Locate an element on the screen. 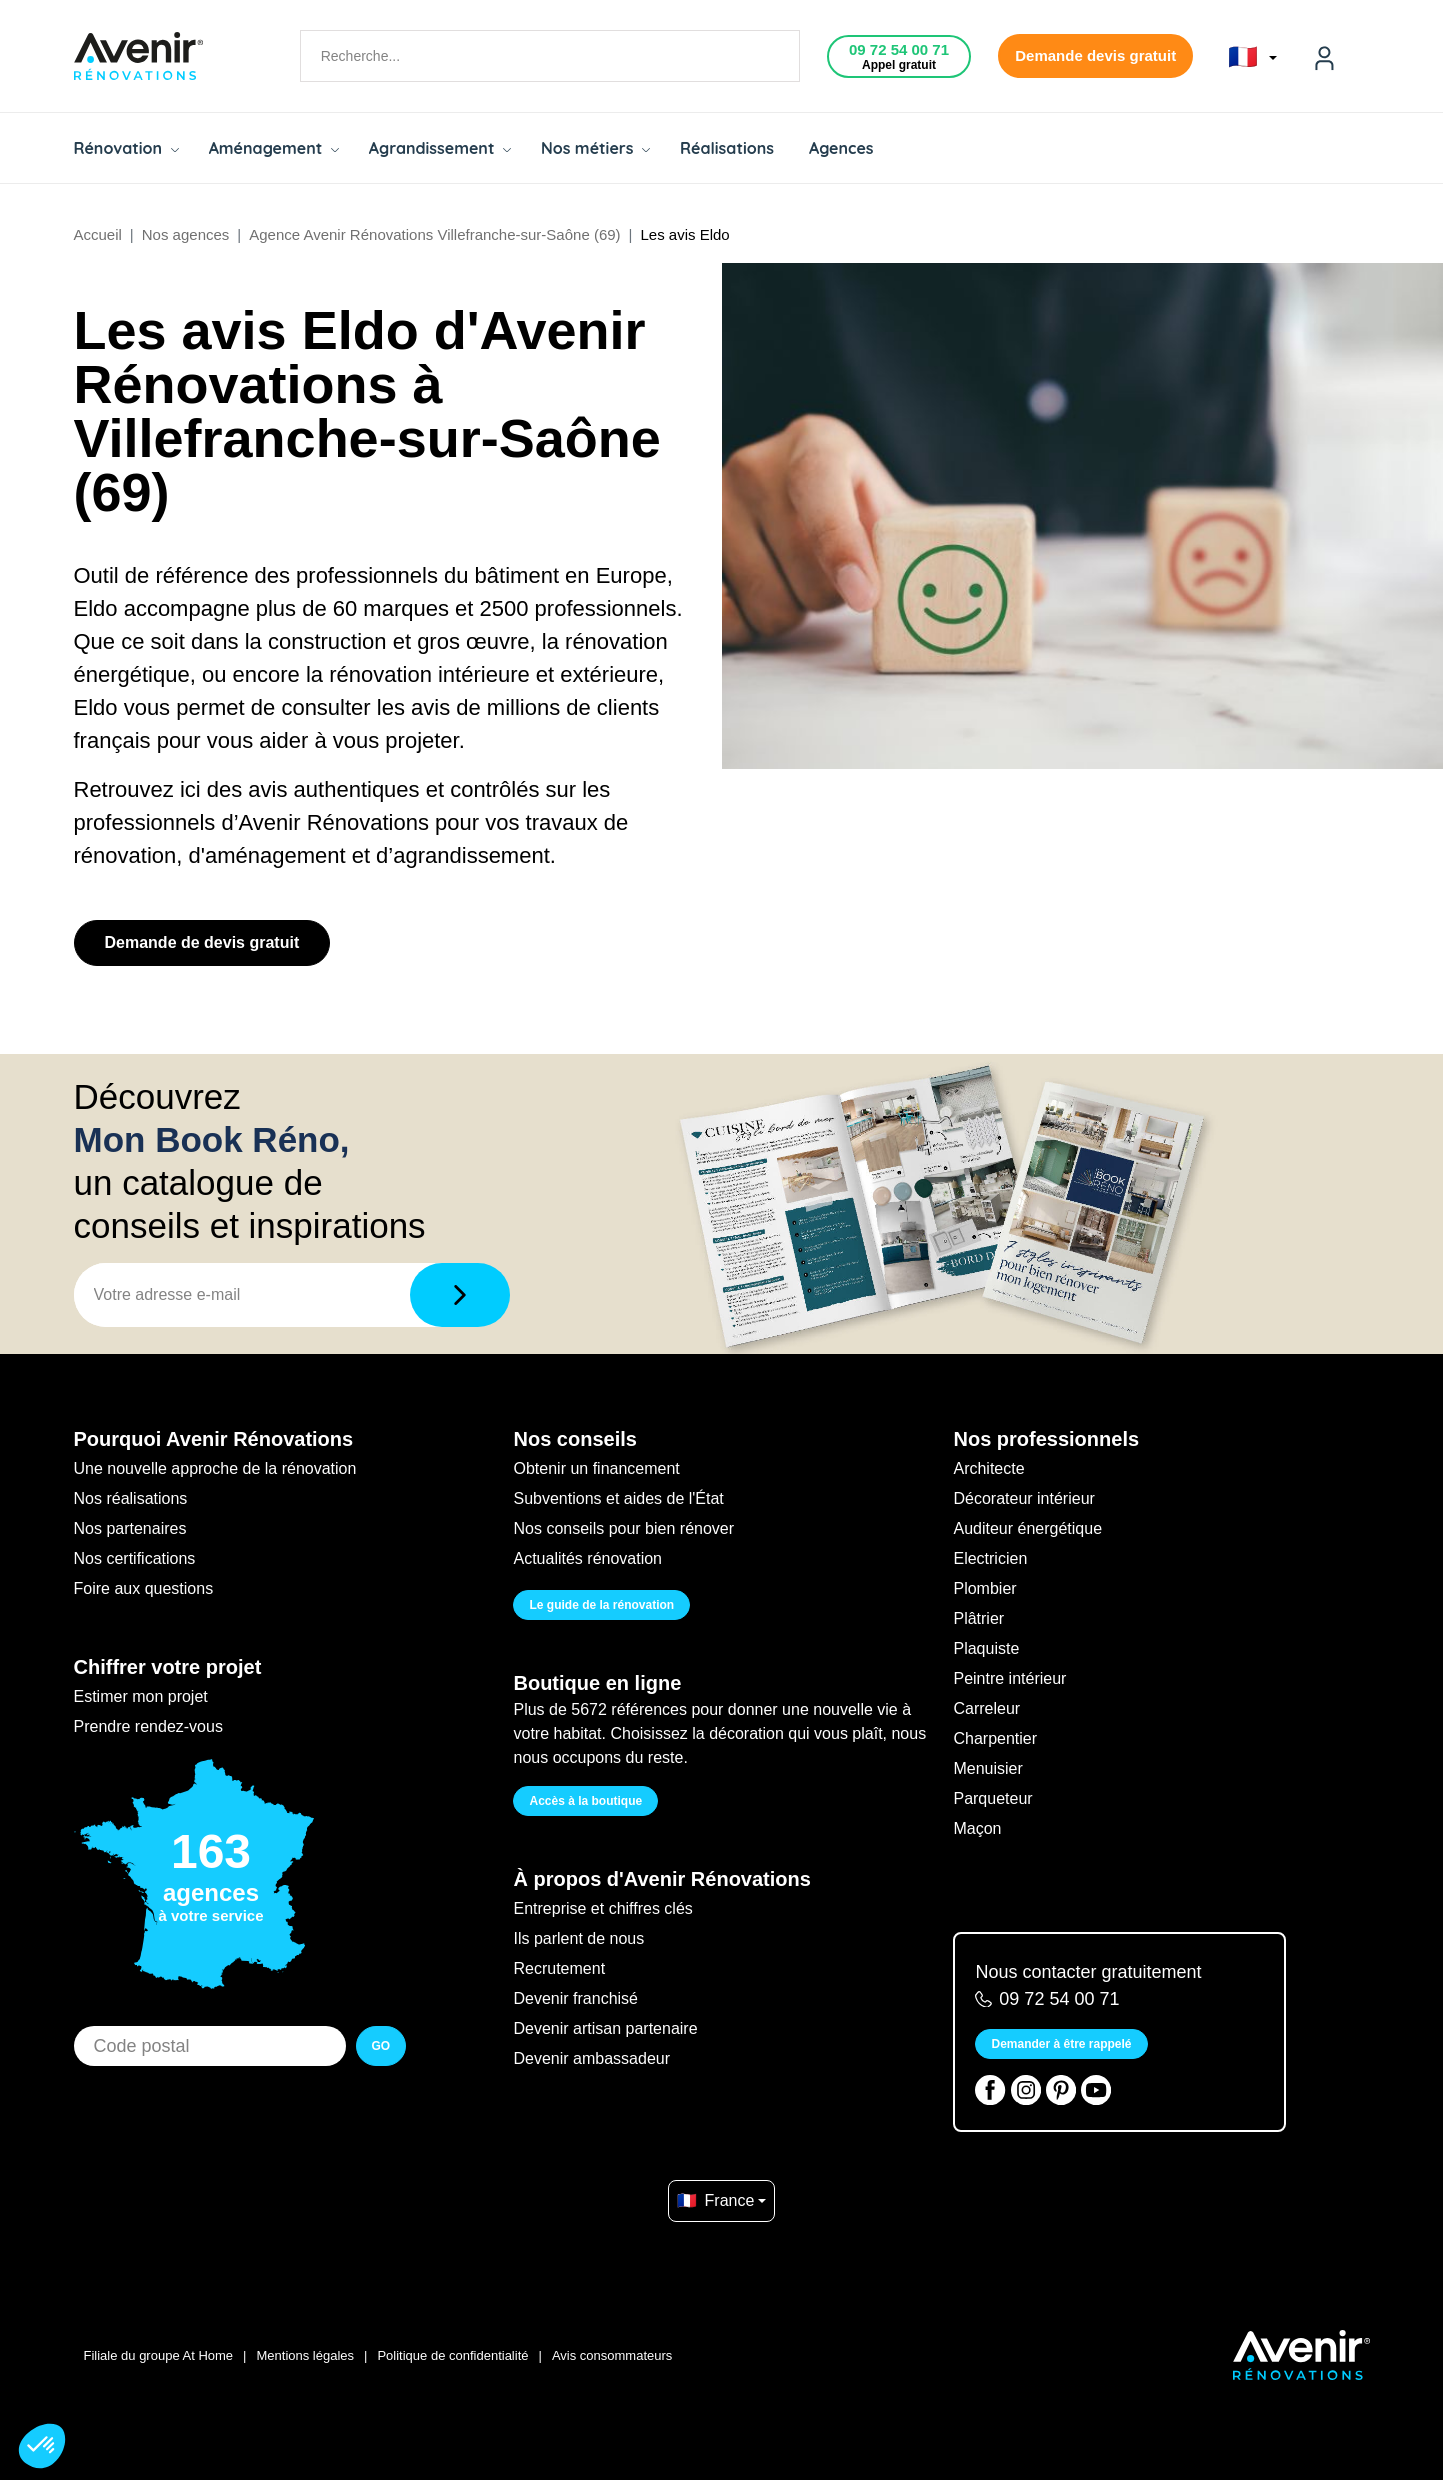 The width and height of the screenshot is (1443, 2480). Nos certifications is located at coordinates (135, 1558).